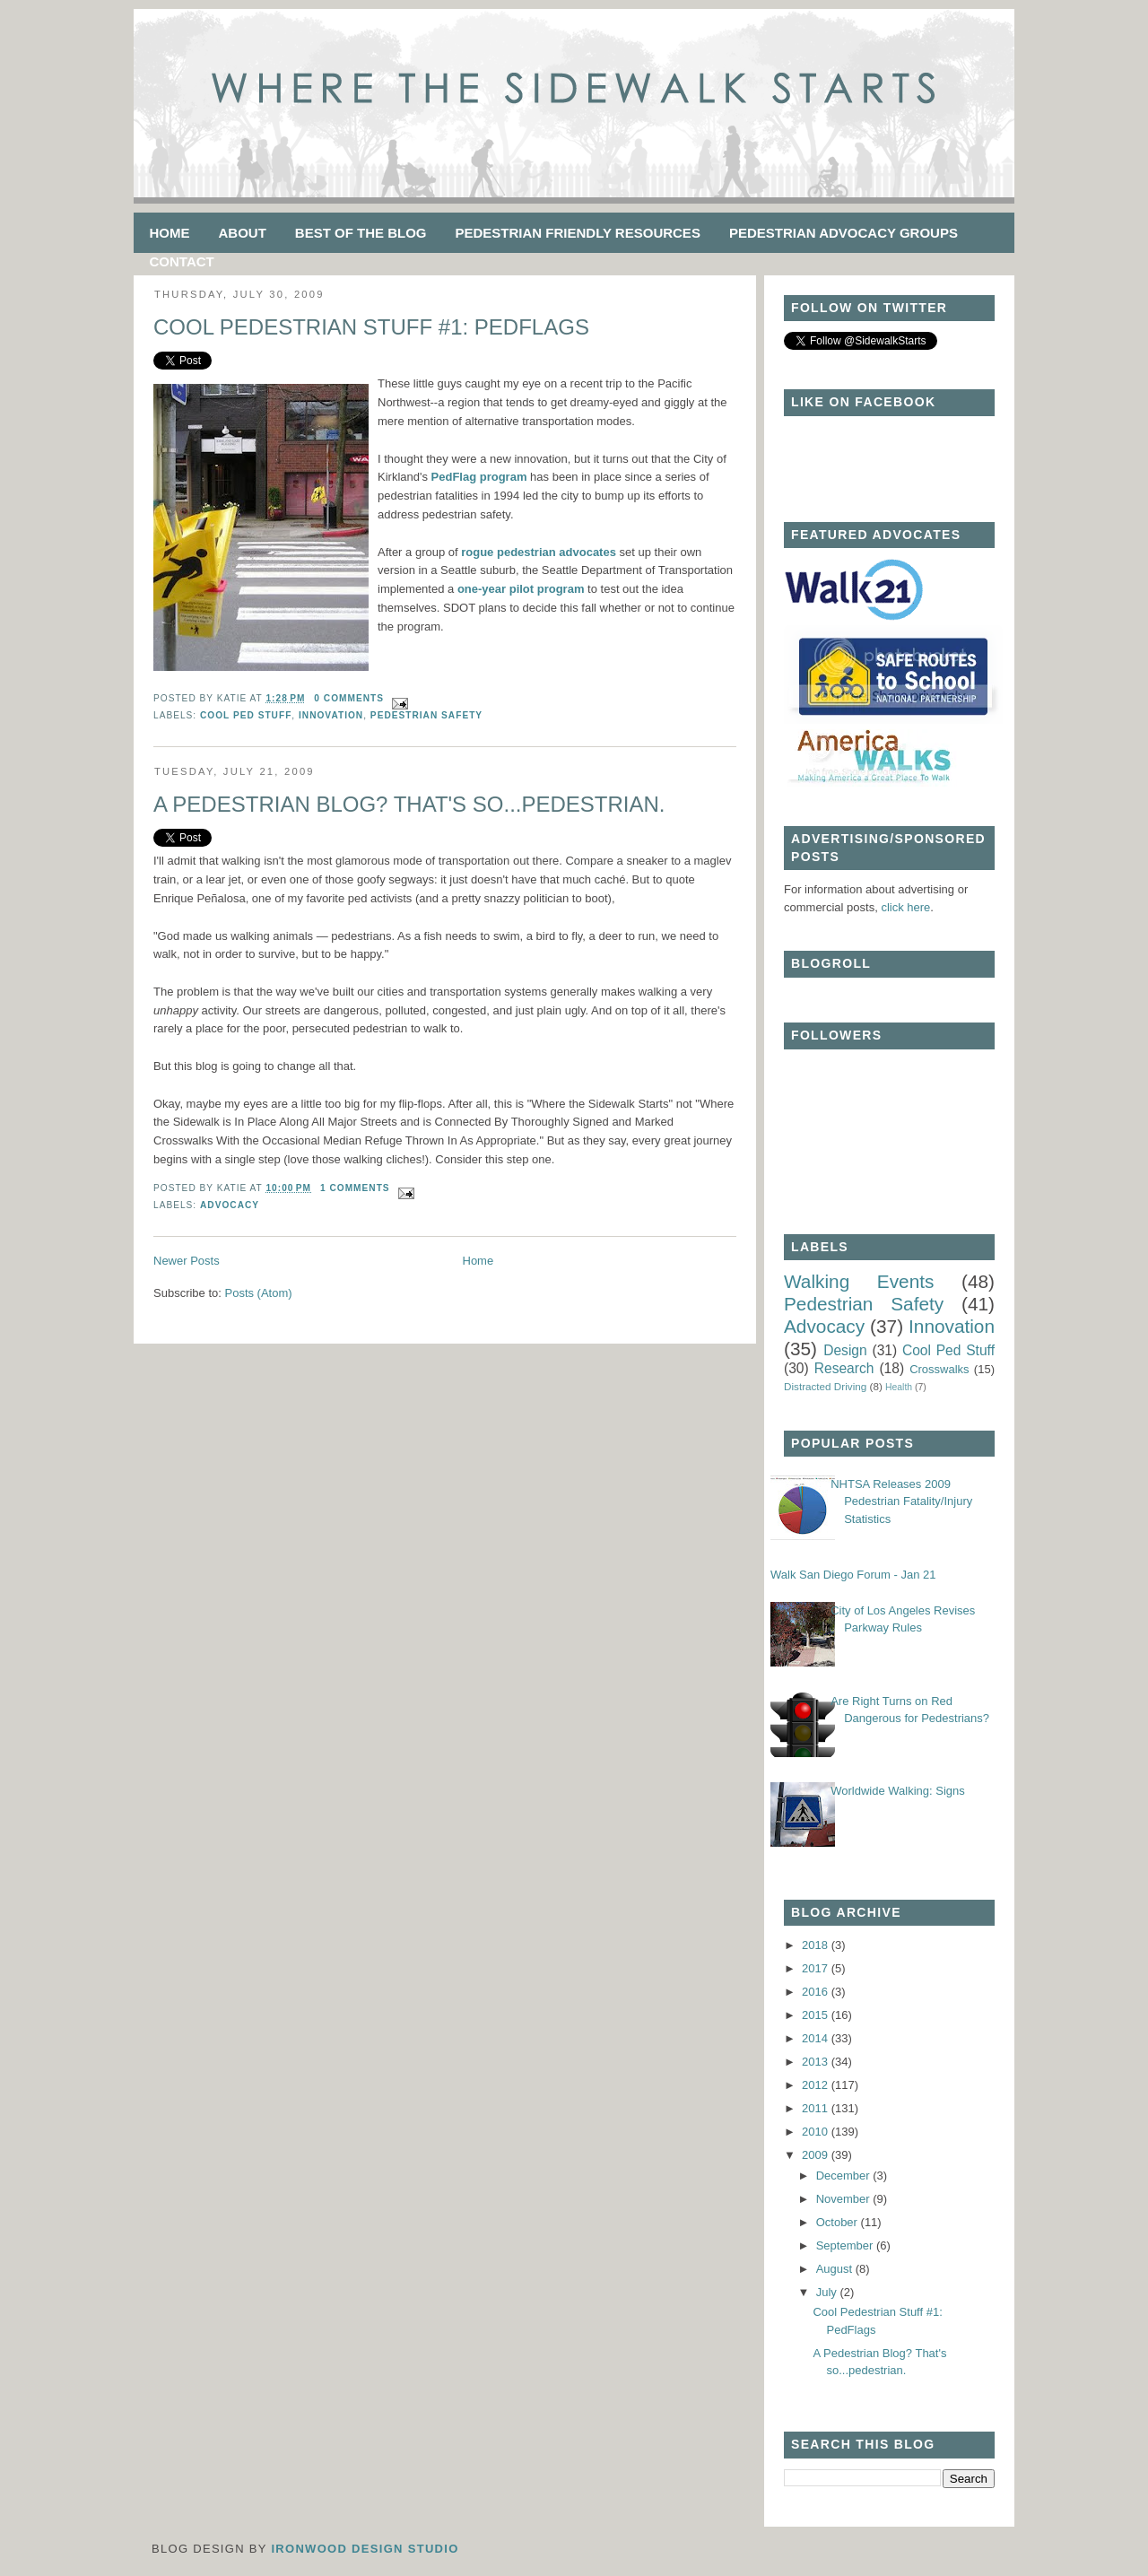  I want to click on Innovation, so click(331, 715).